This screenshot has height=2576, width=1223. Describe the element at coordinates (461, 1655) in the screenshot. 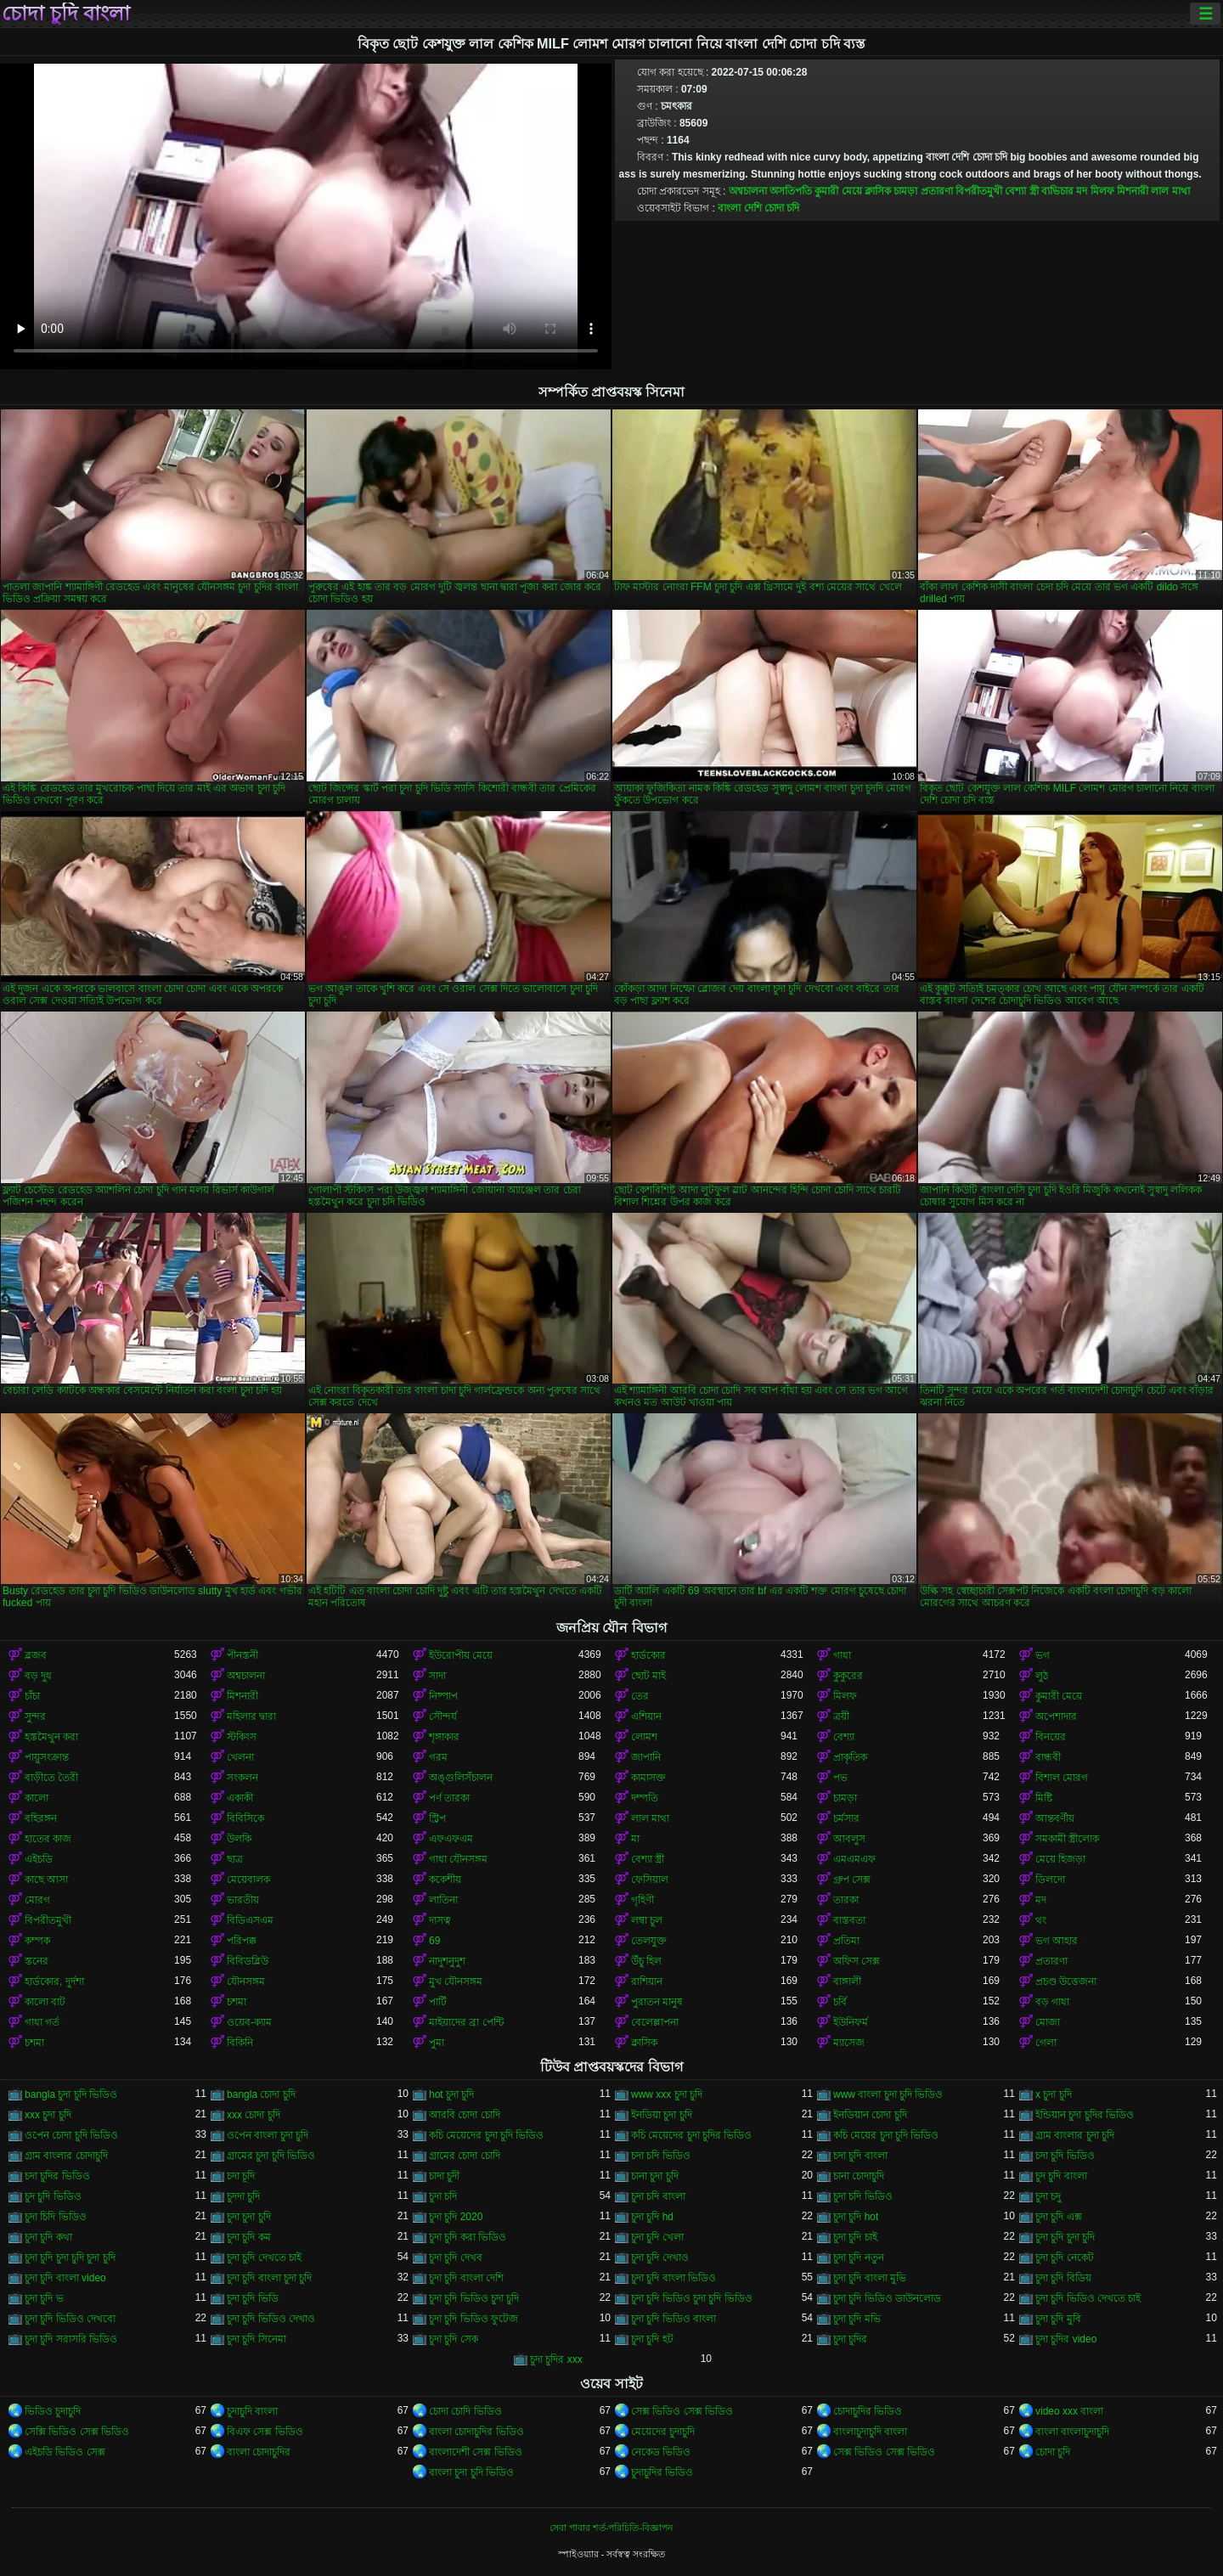

I see `ইউরোপীয় মেয়ে` at that location.